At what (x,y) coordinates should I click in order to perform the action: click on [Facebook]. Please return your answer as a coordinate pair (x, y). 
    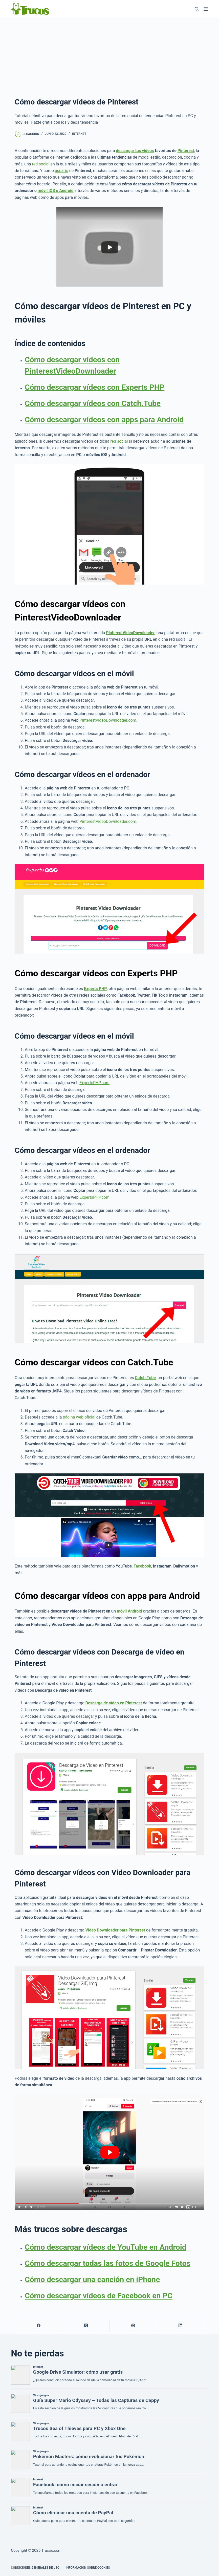
    Looking at the image, I should click on (38, 2325).